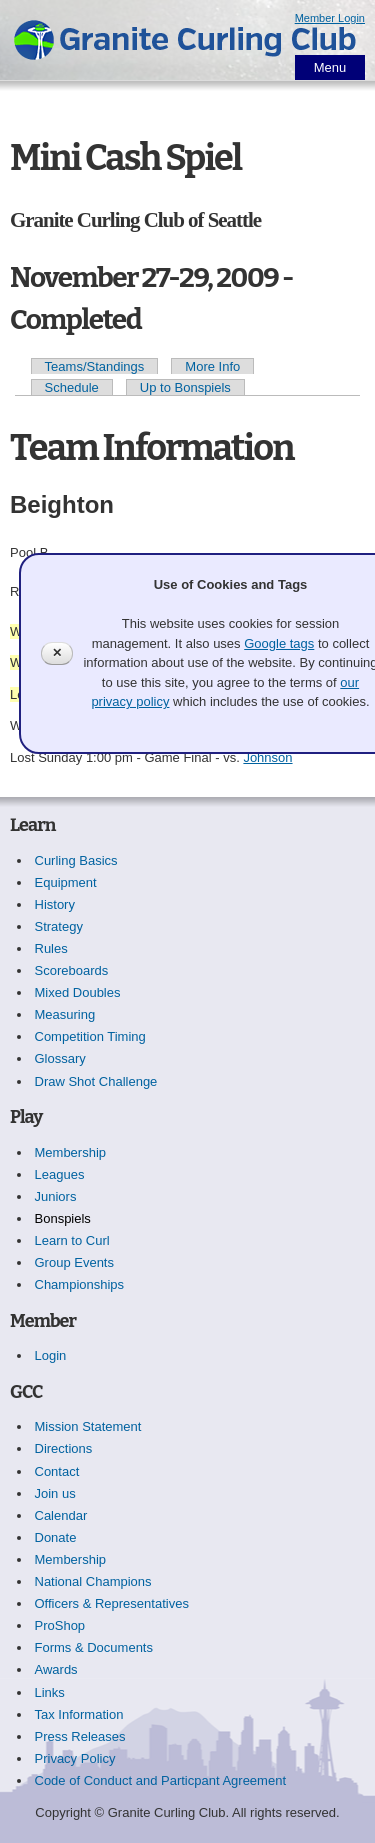 This screenshot has height=1843, width=375. What do you see at coordinates (61, 1515) in the screenshot?
I see `Calendar` at bounding box center [61, 1515].